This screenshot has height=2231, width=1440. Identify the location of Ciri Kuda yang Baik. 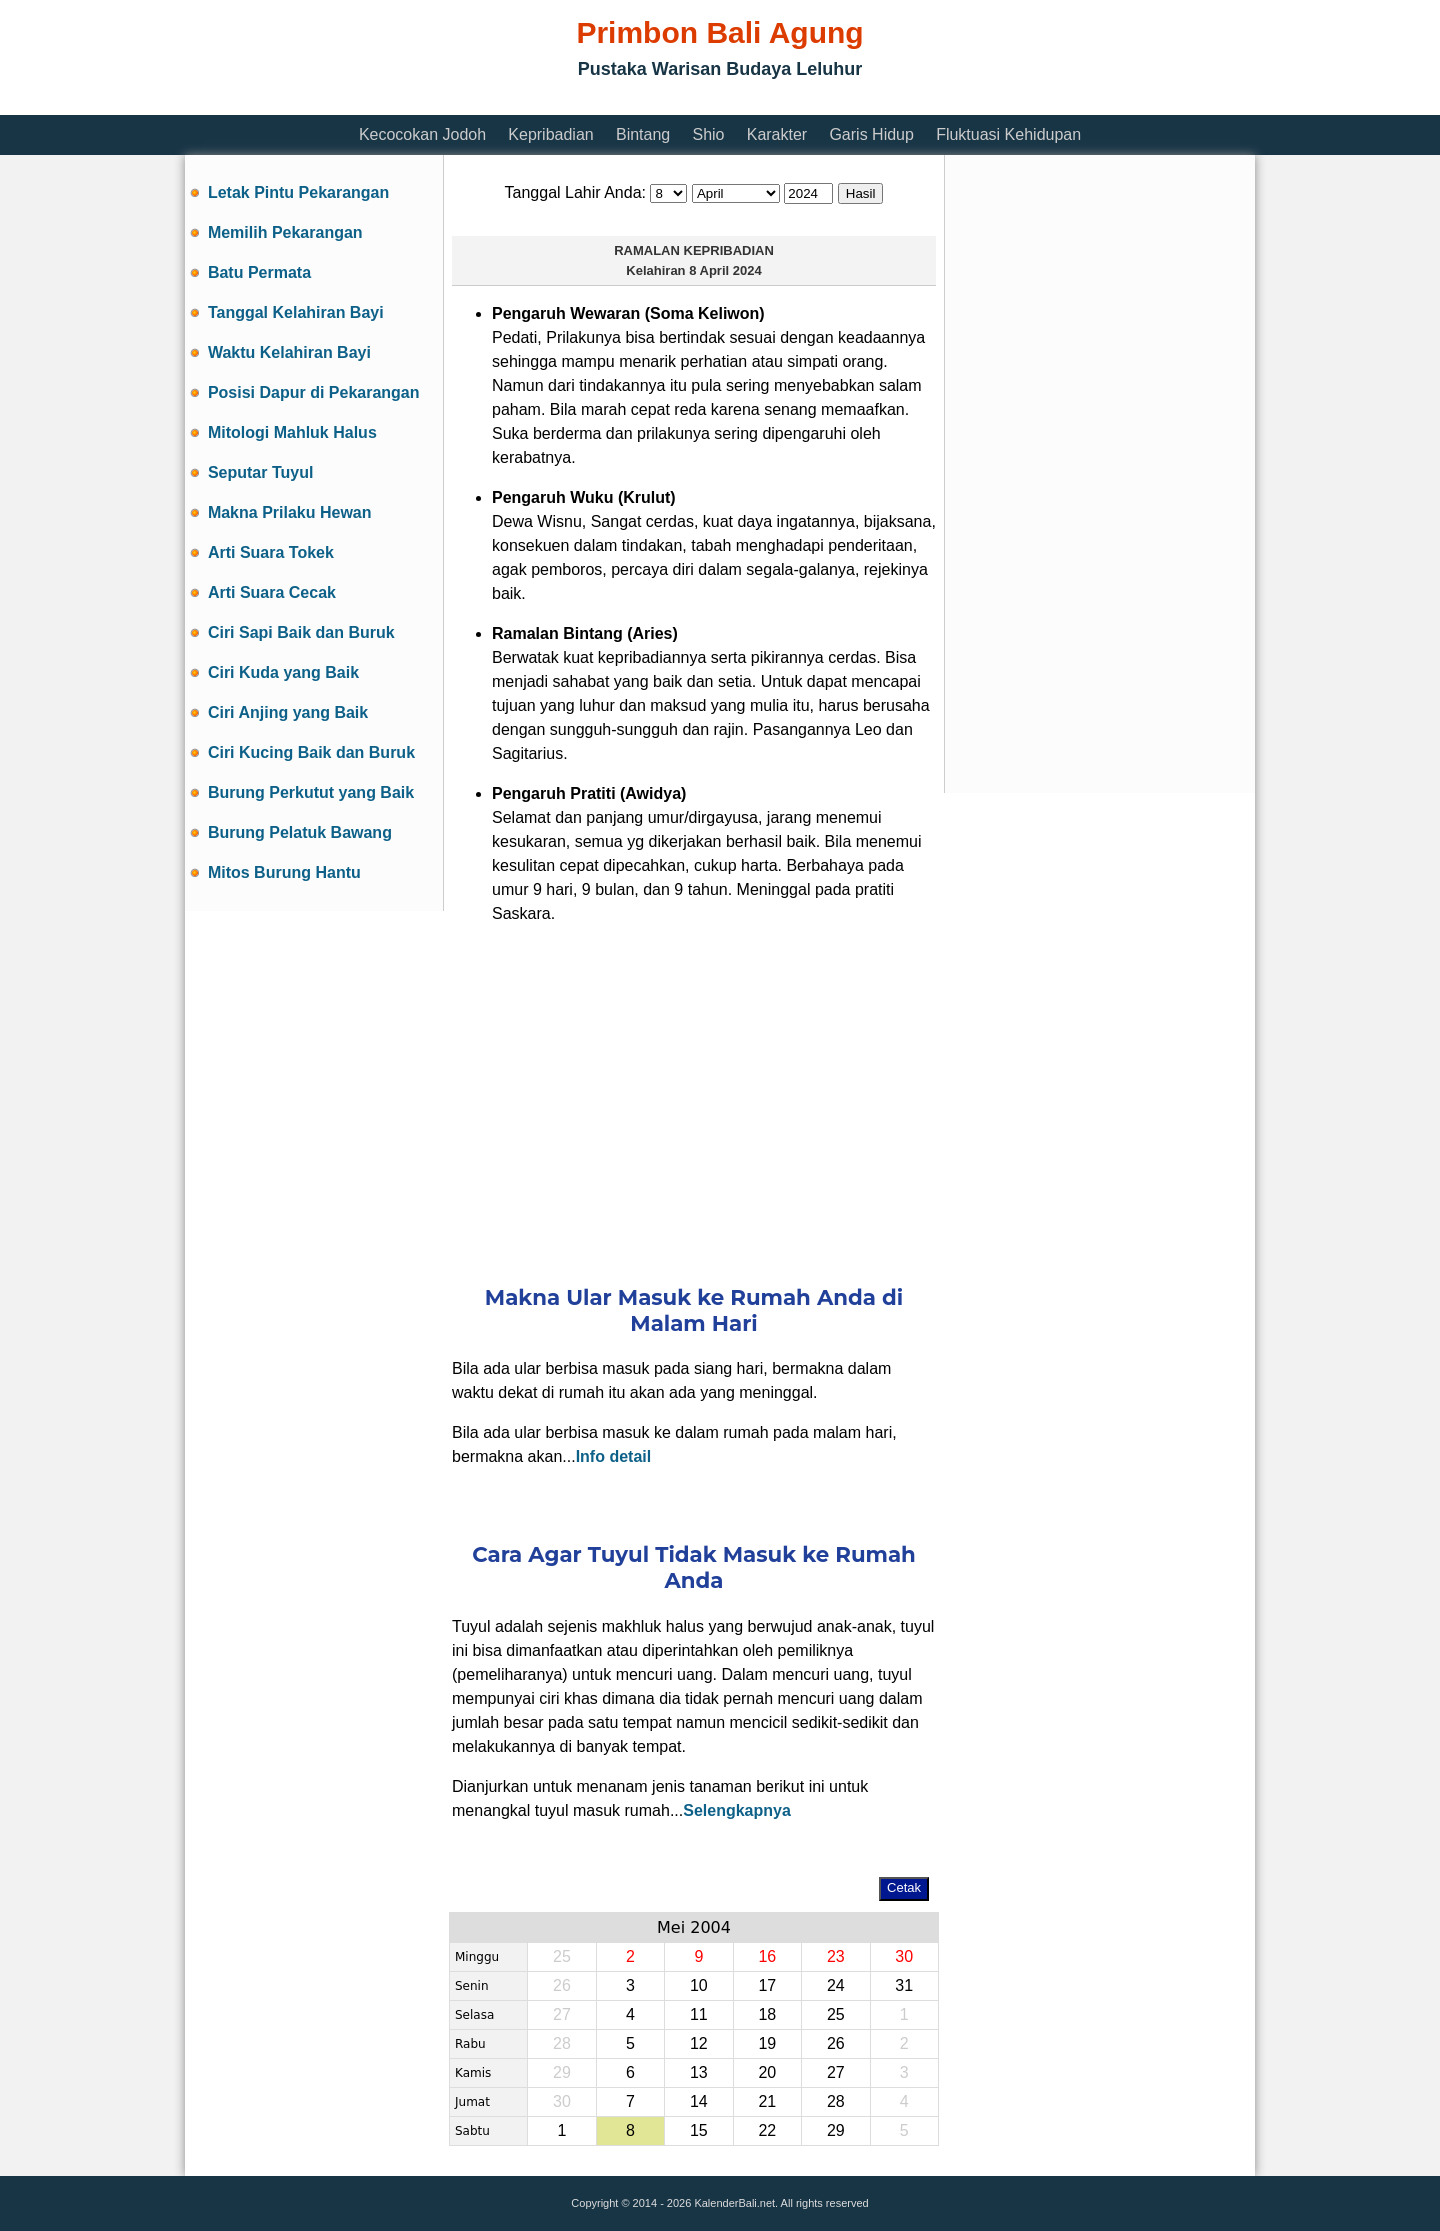
(283, 672).